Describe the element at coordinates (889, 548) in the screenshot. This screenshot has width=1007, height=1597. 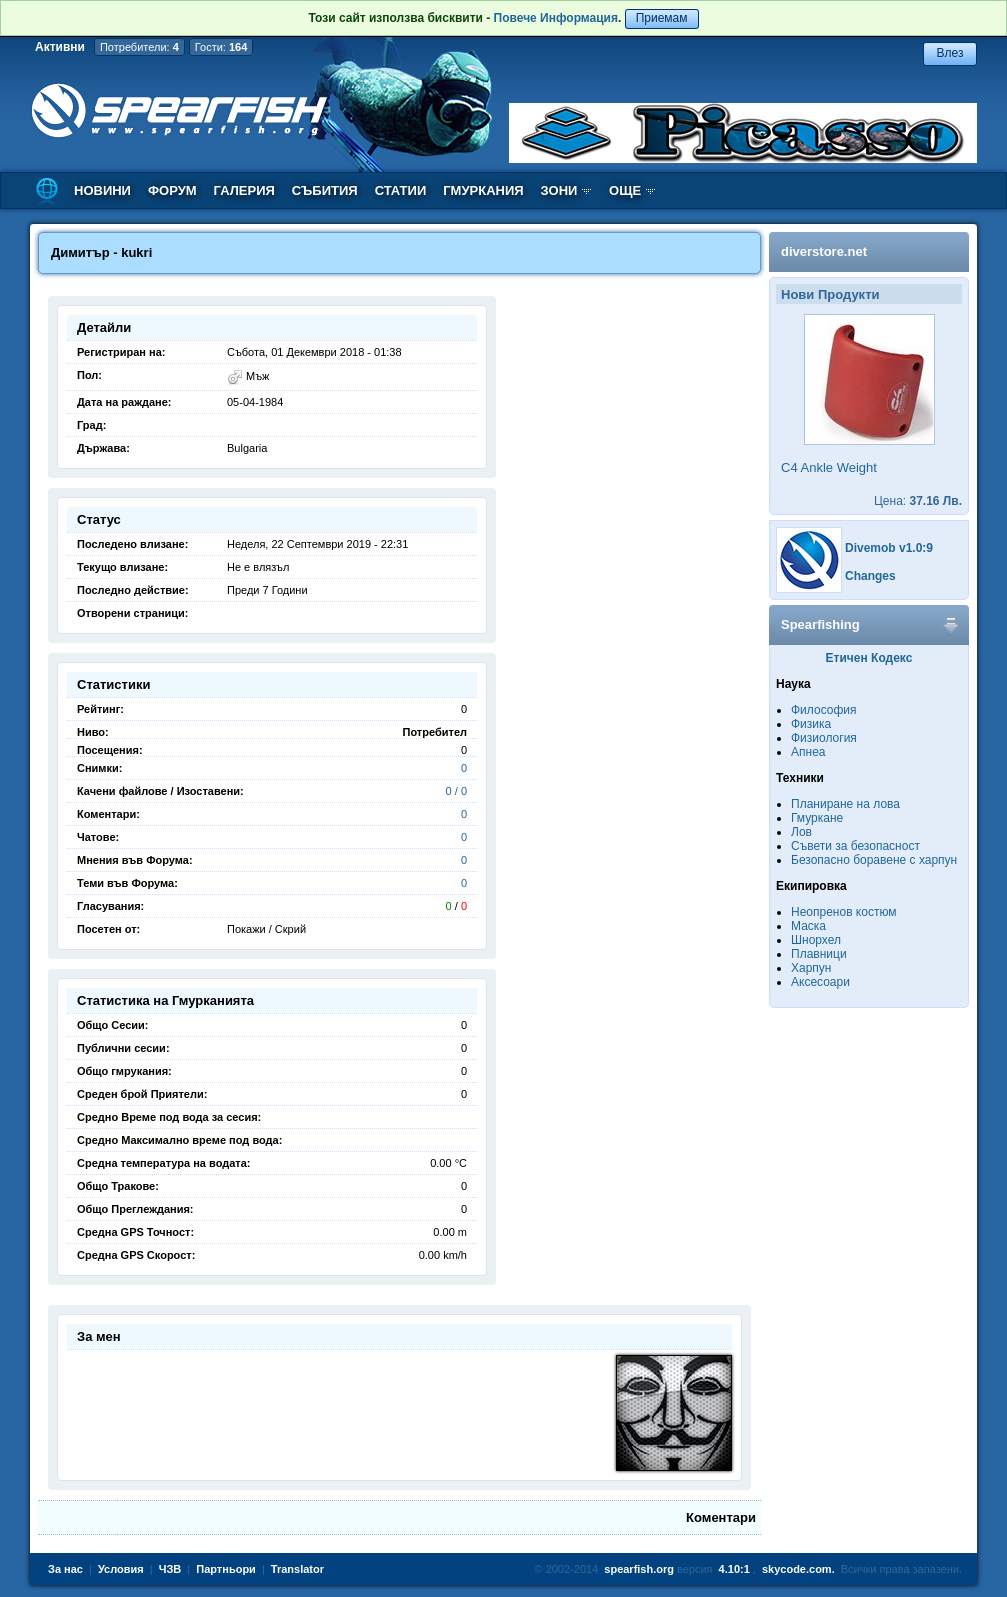
I see `Divemob v1.0:9` at that location.